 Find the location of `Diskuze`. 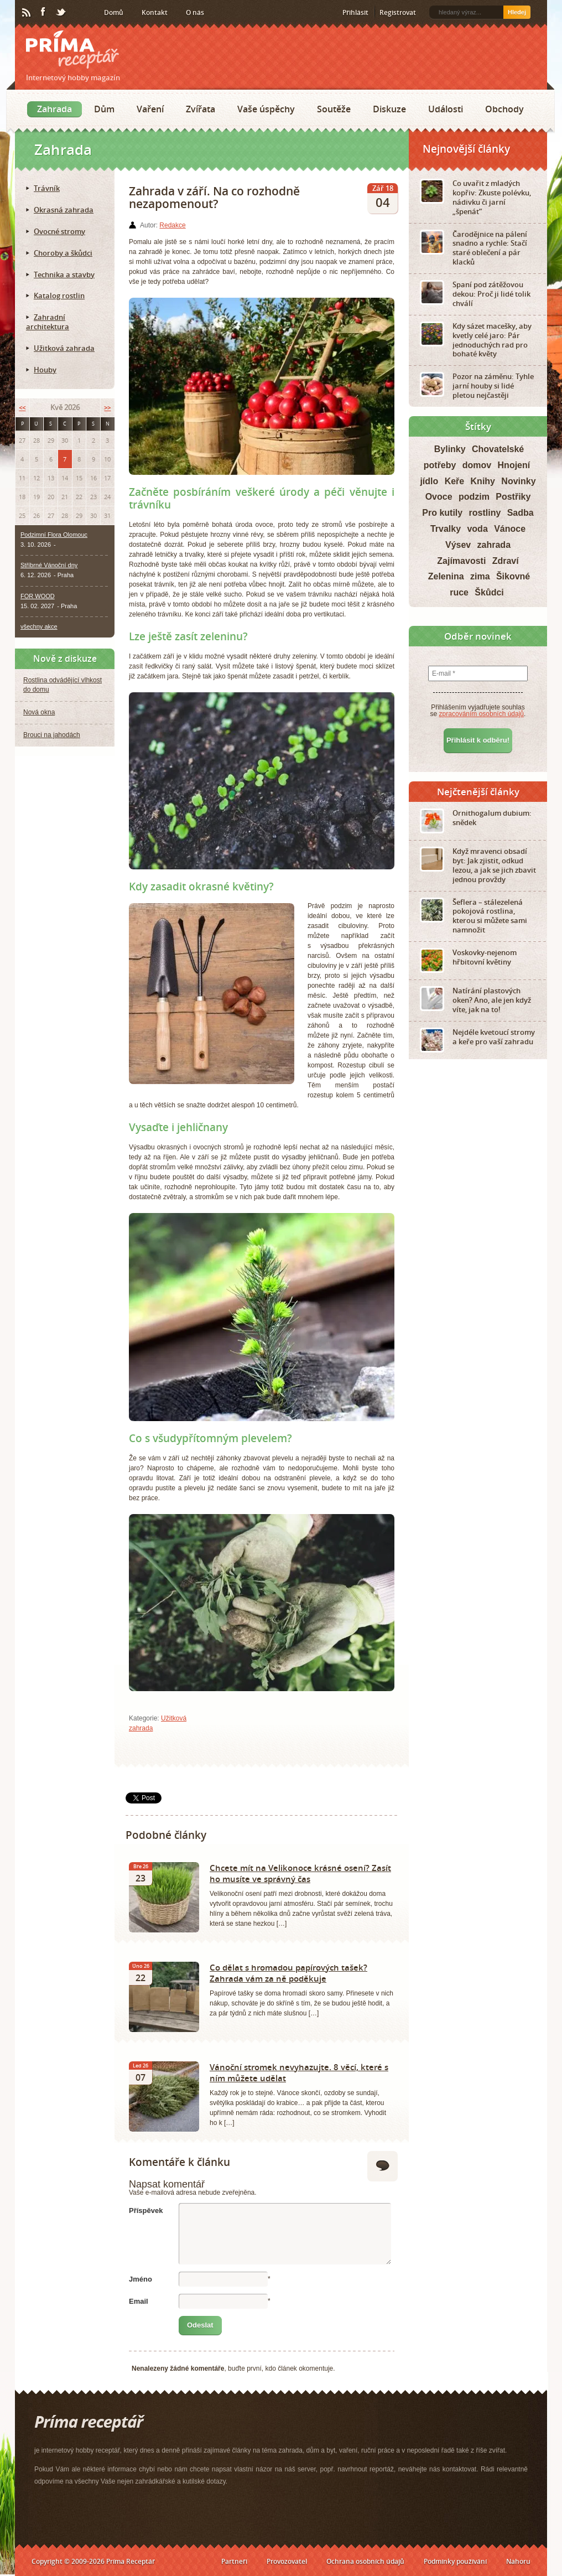

Diskuze is located at coordinates (389, 109).